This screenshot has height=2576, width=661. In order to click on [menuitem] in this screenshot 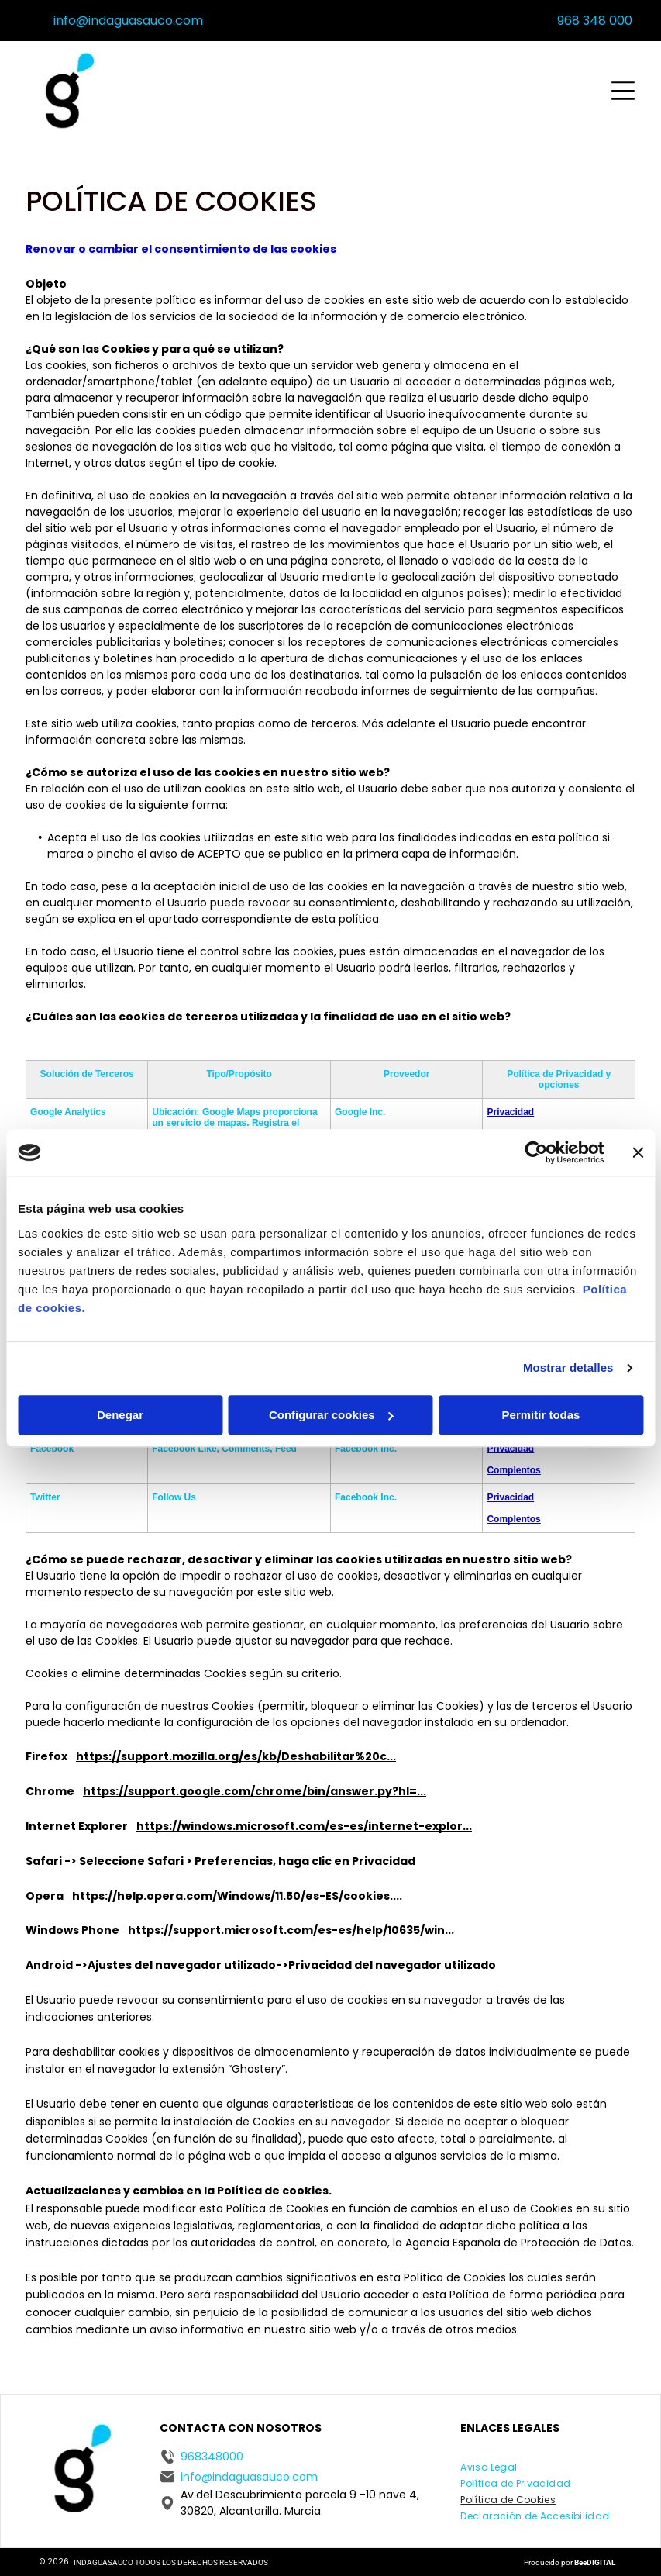, I will do `click(488, 2466)`.